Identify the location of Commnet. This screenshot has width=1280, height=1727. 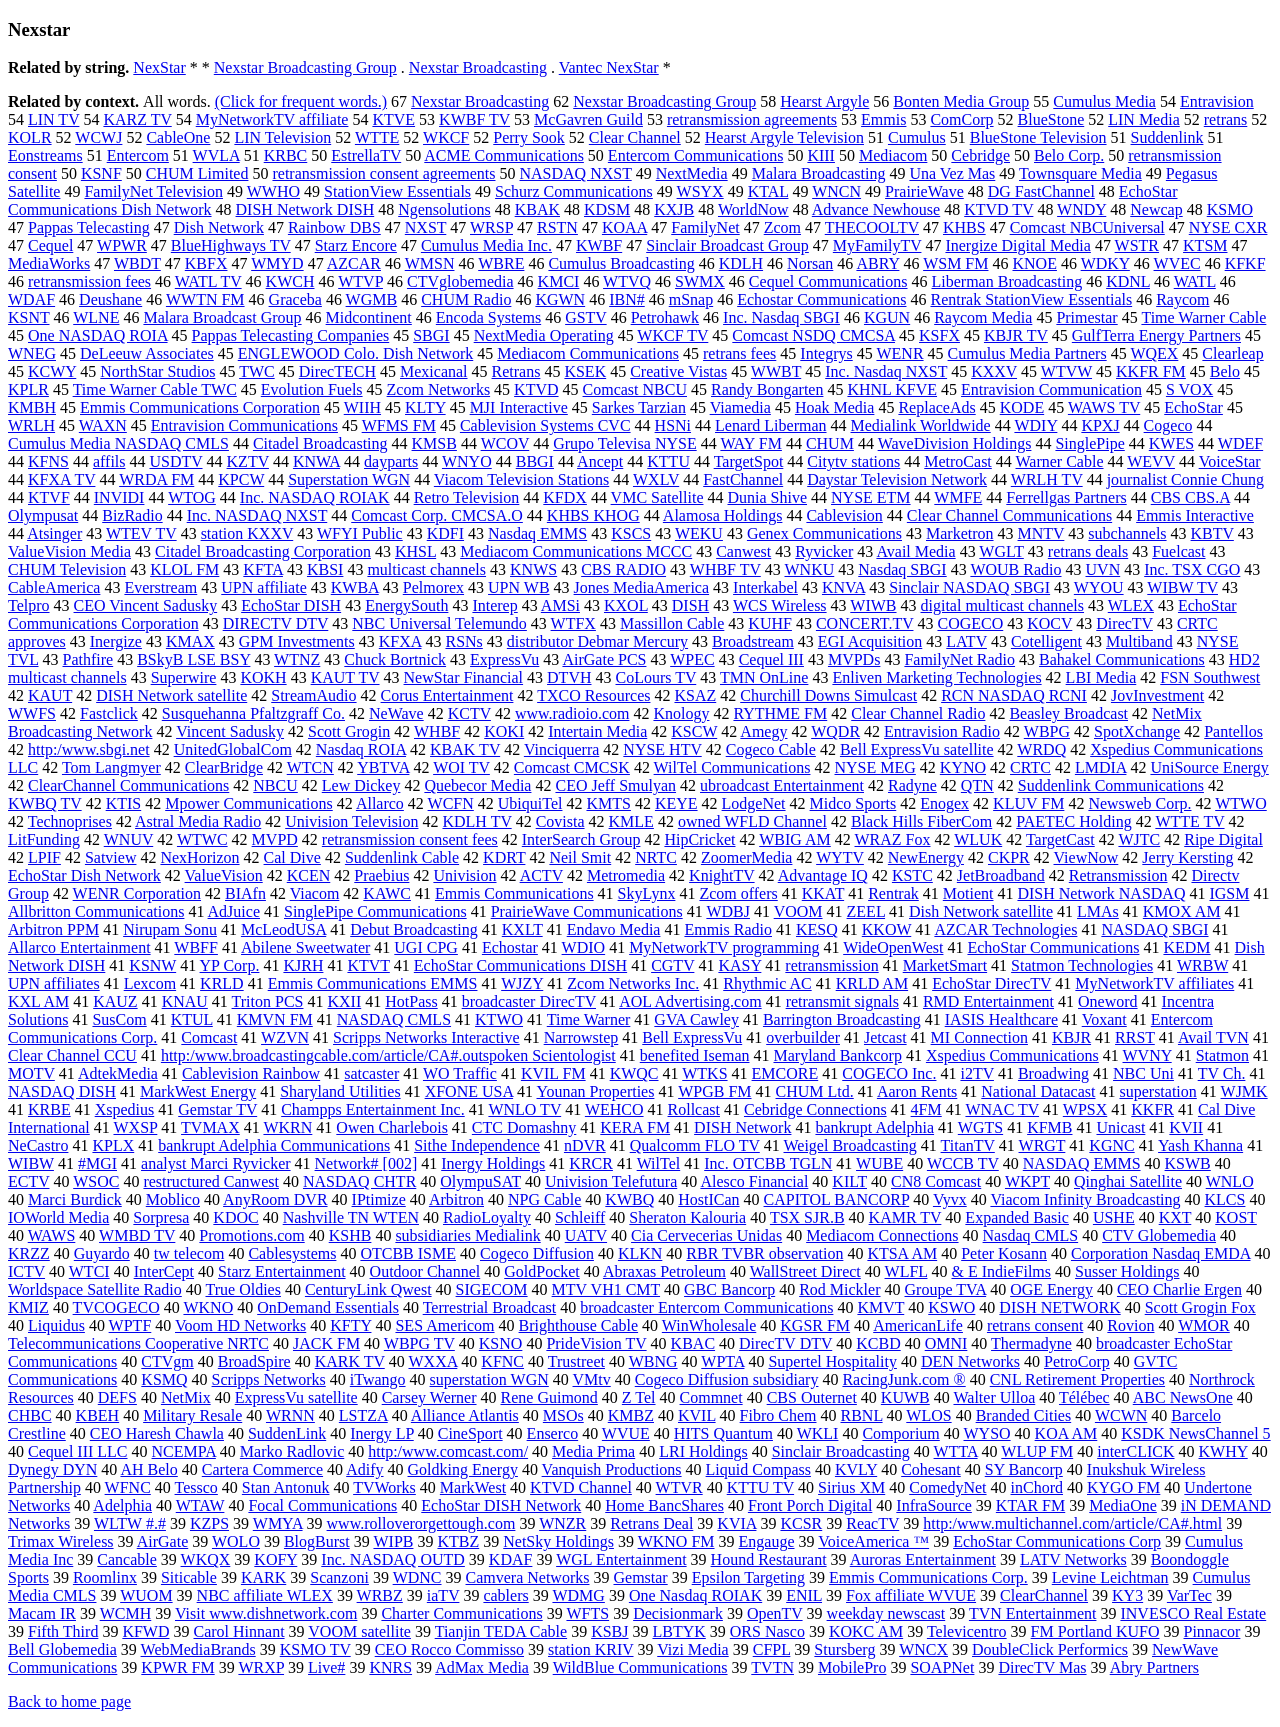
(711, 1397).